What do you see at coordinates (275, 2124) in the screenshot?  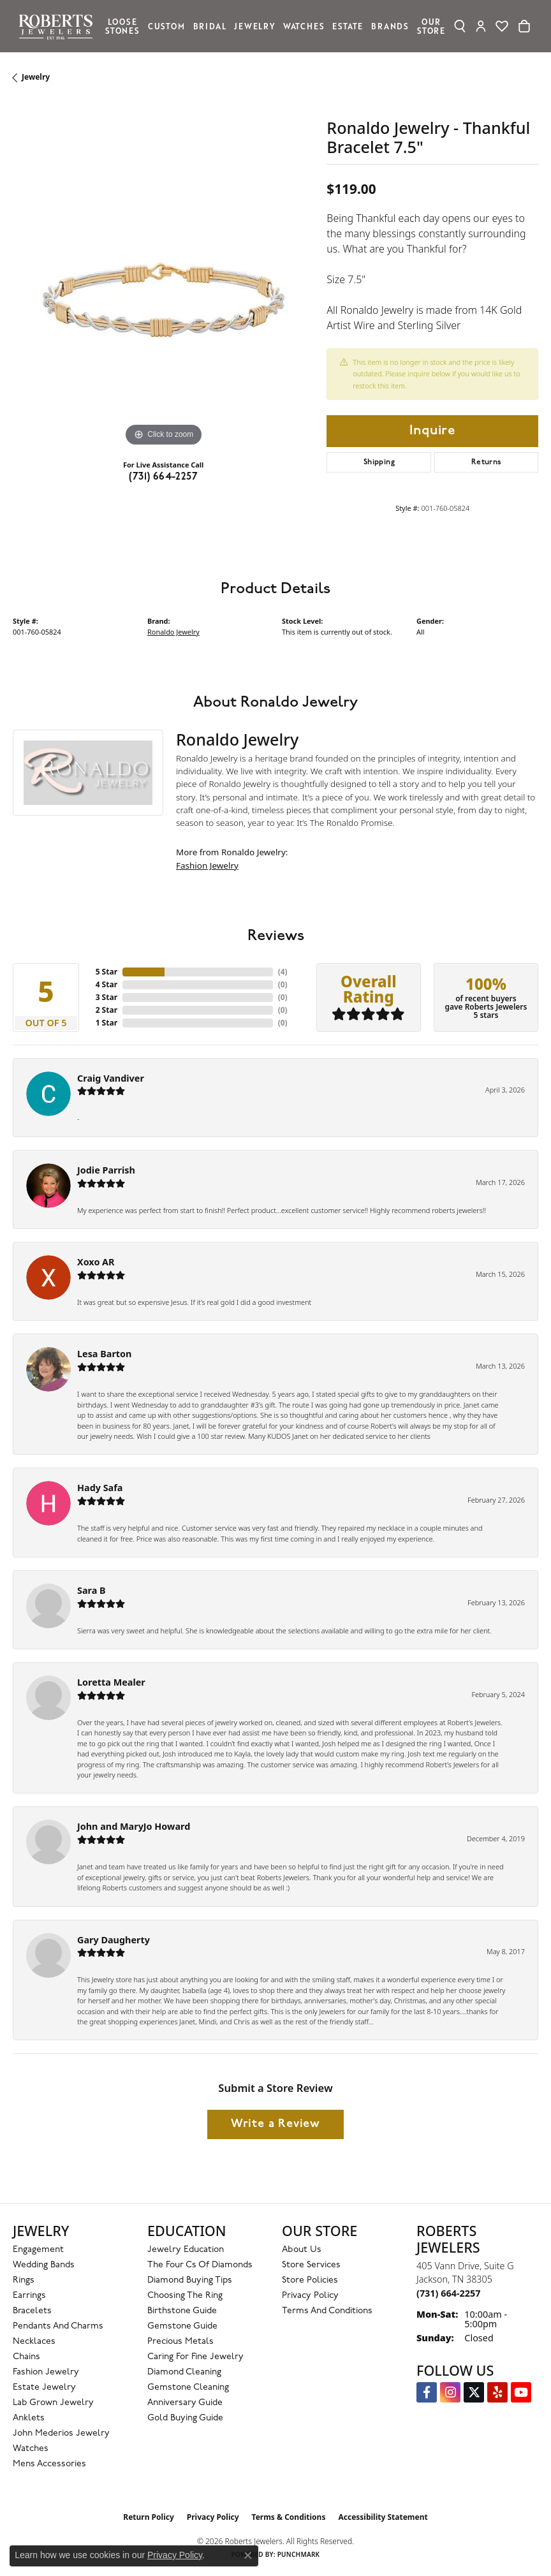 I see `Write a Review` at bounding box center [275, 2124].